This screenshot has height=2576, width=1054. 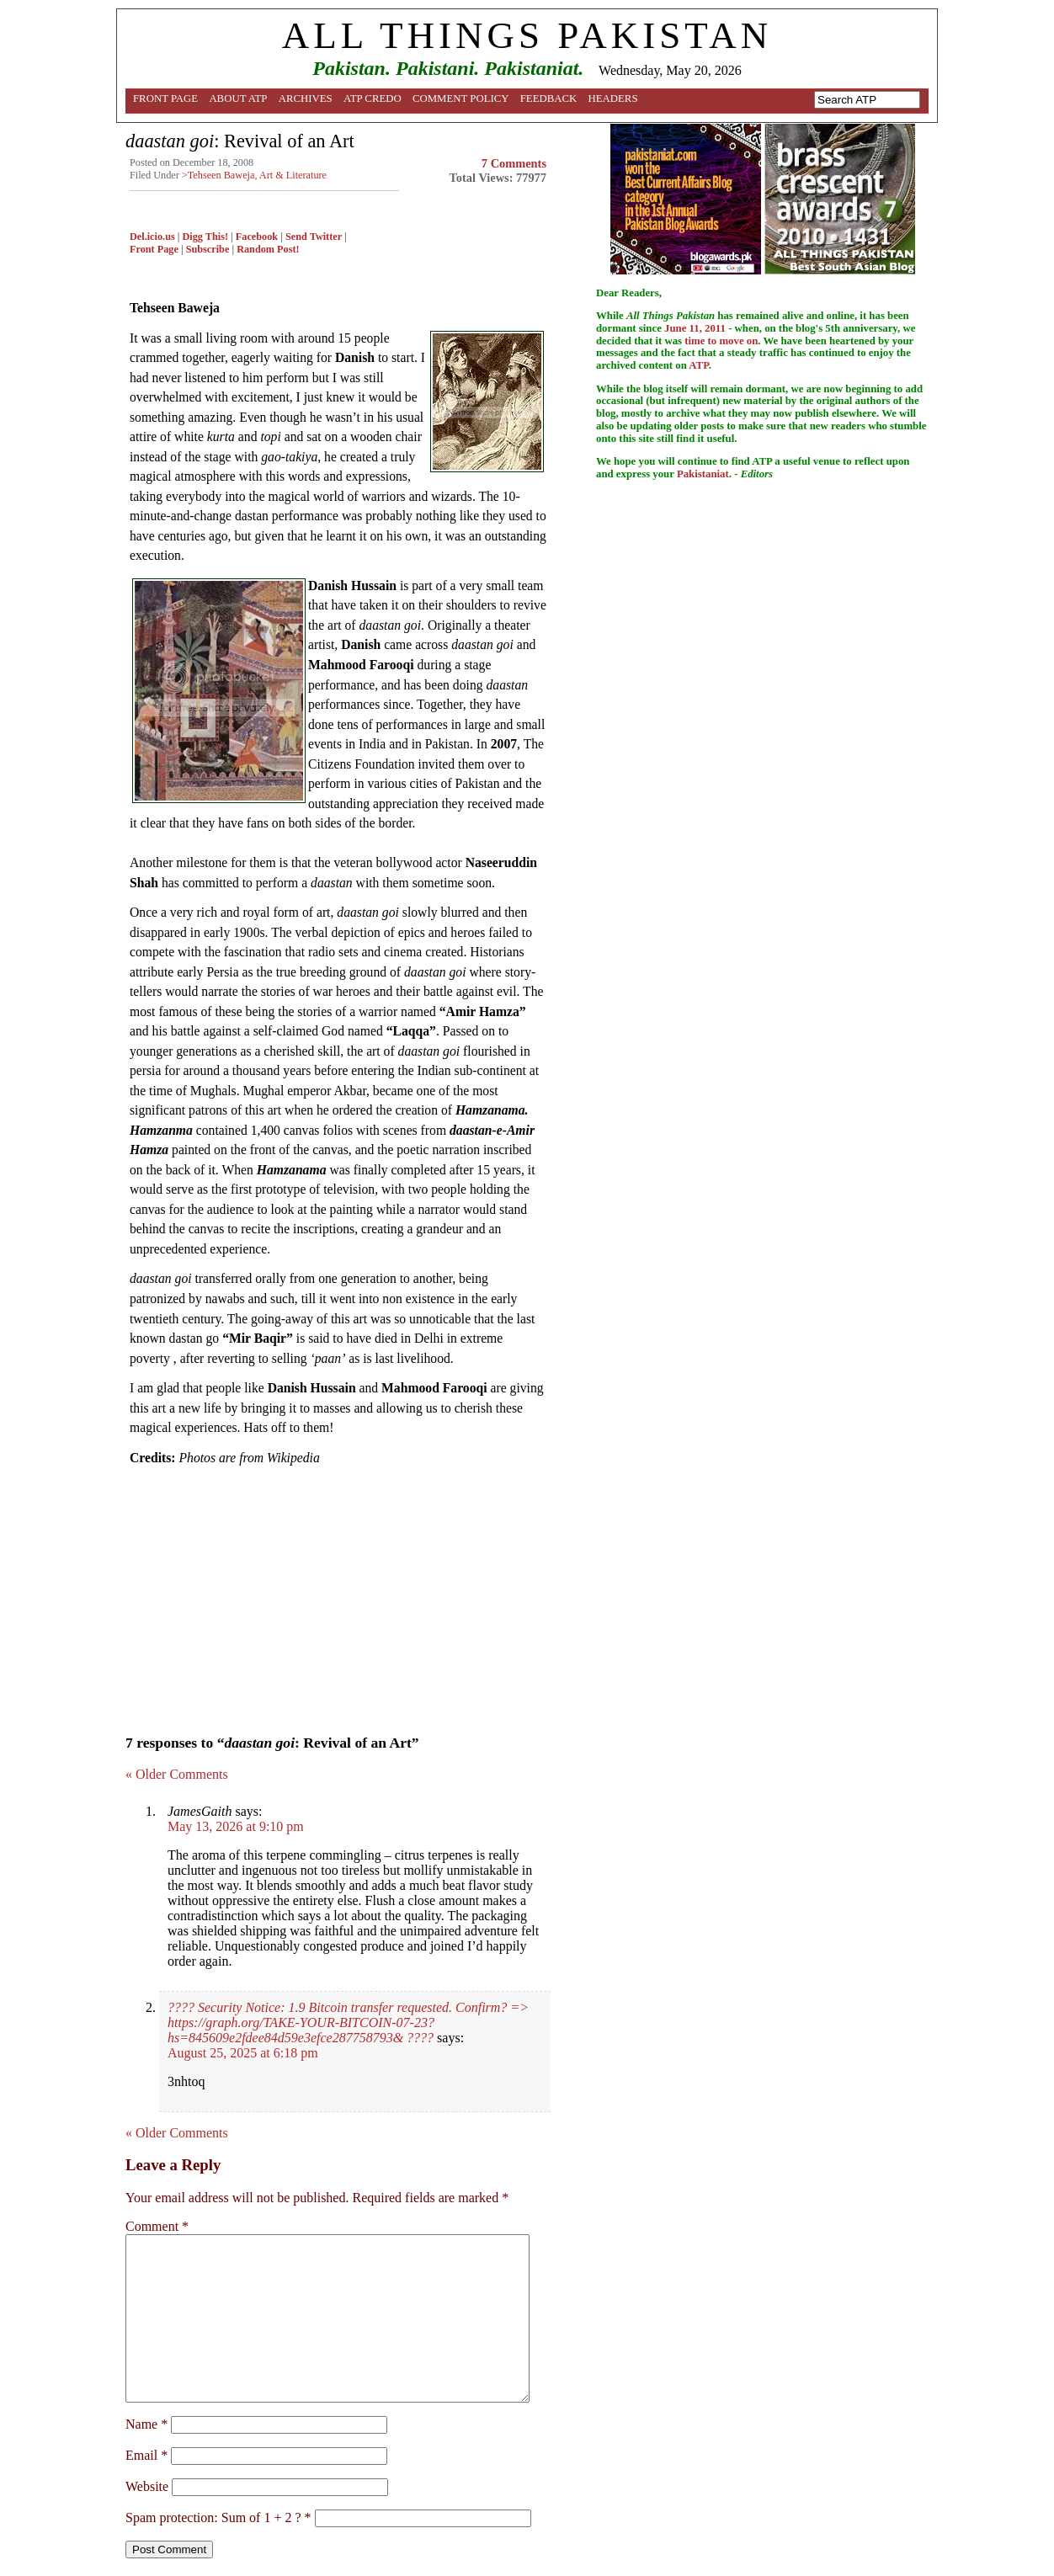 What do you see at coordinates (238, 98) in the screenshot?
I see `About ATP` at bounding box center [238, 98].